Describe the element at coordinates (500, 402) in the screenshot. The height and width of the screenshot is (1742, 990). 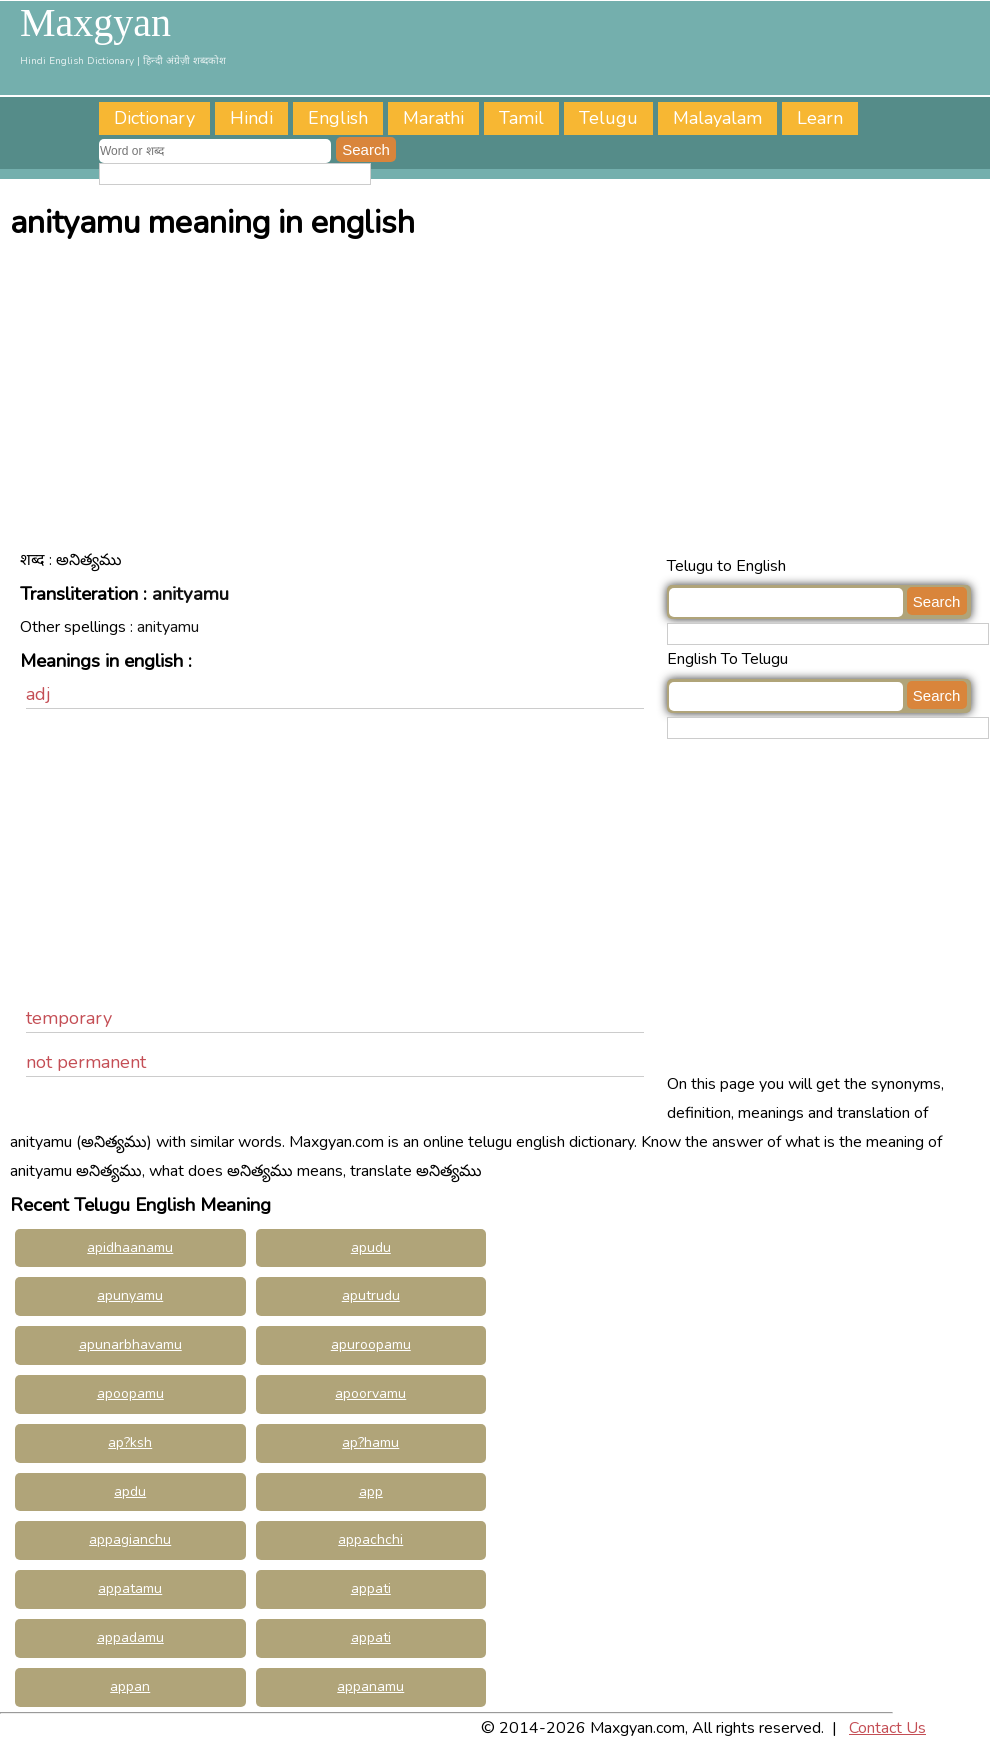
I see `[Advertisement]` at that location.